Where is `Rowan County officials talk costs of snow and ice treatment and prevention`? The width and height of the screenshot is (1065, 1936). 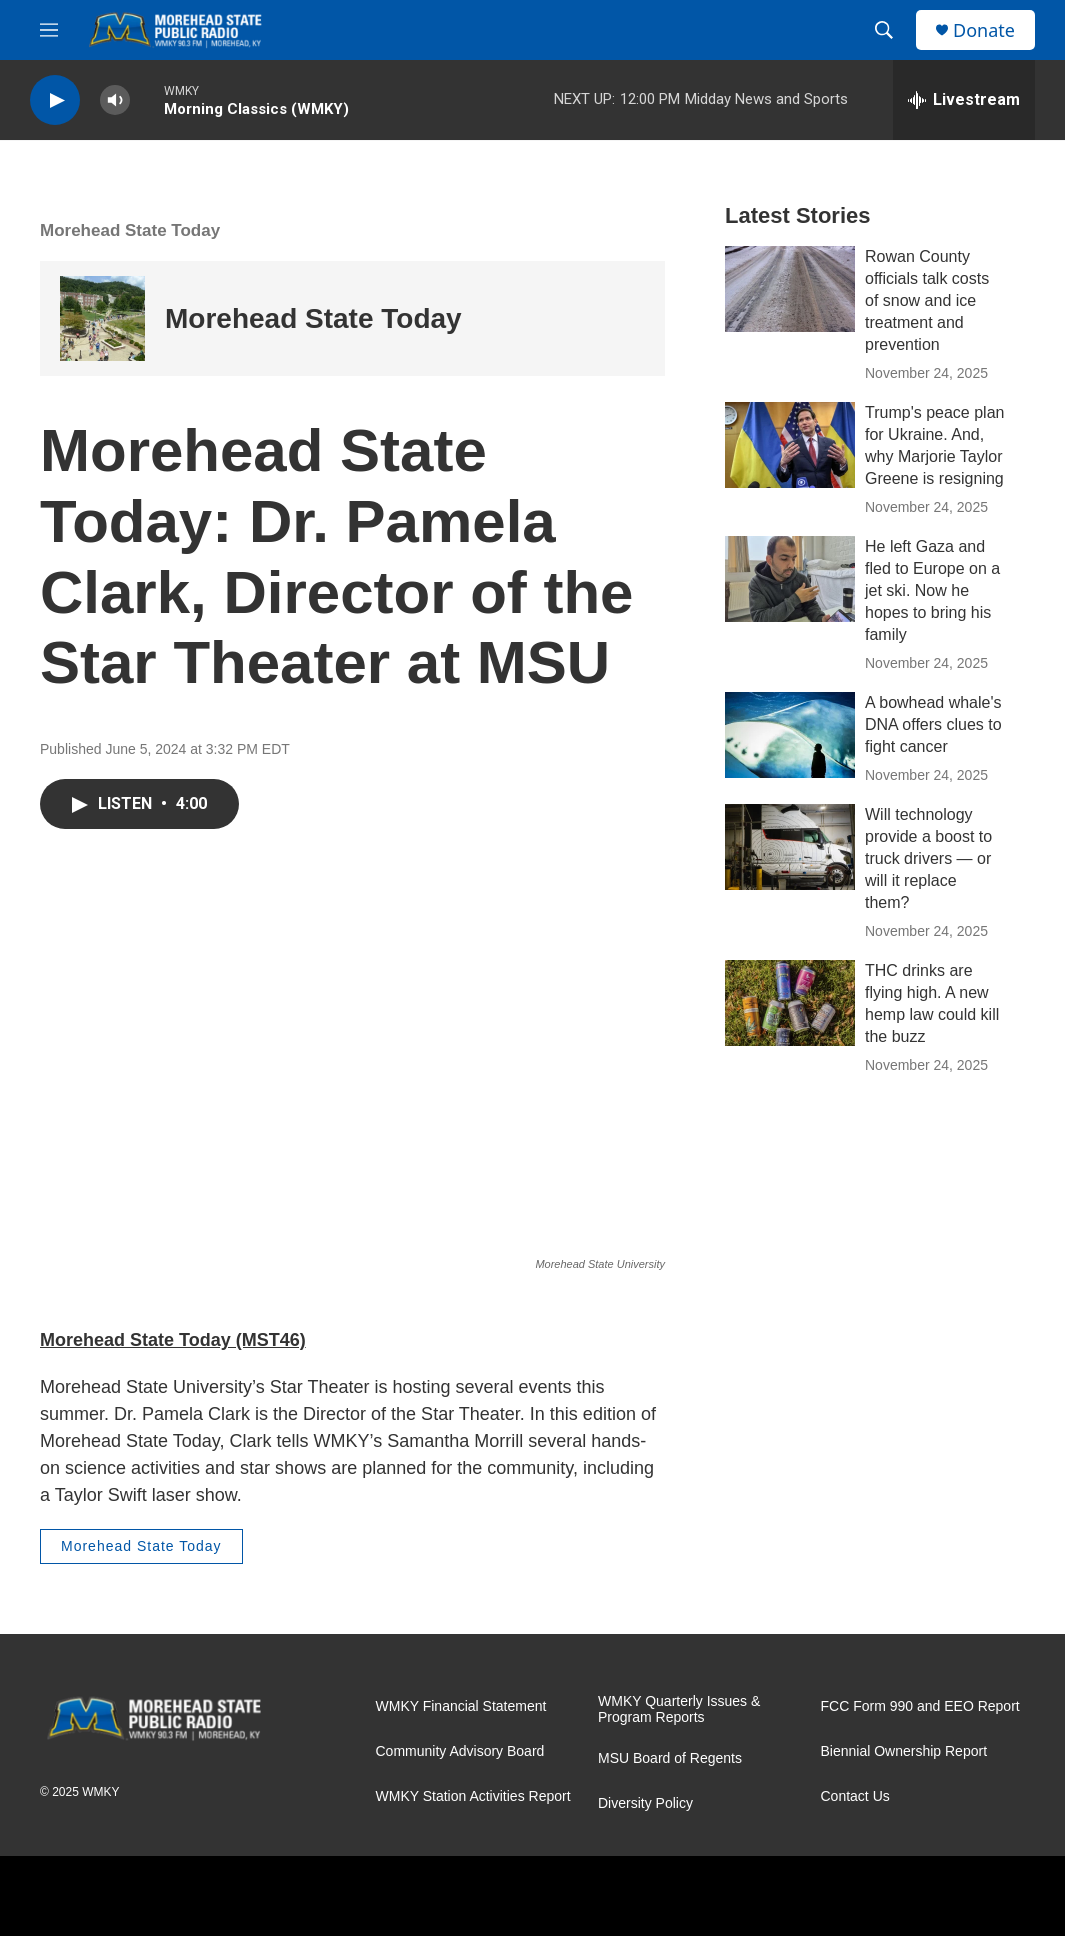
Rowan County officials talk costs of snow and ice treatment and prevention is located at coordinates (927, 300).